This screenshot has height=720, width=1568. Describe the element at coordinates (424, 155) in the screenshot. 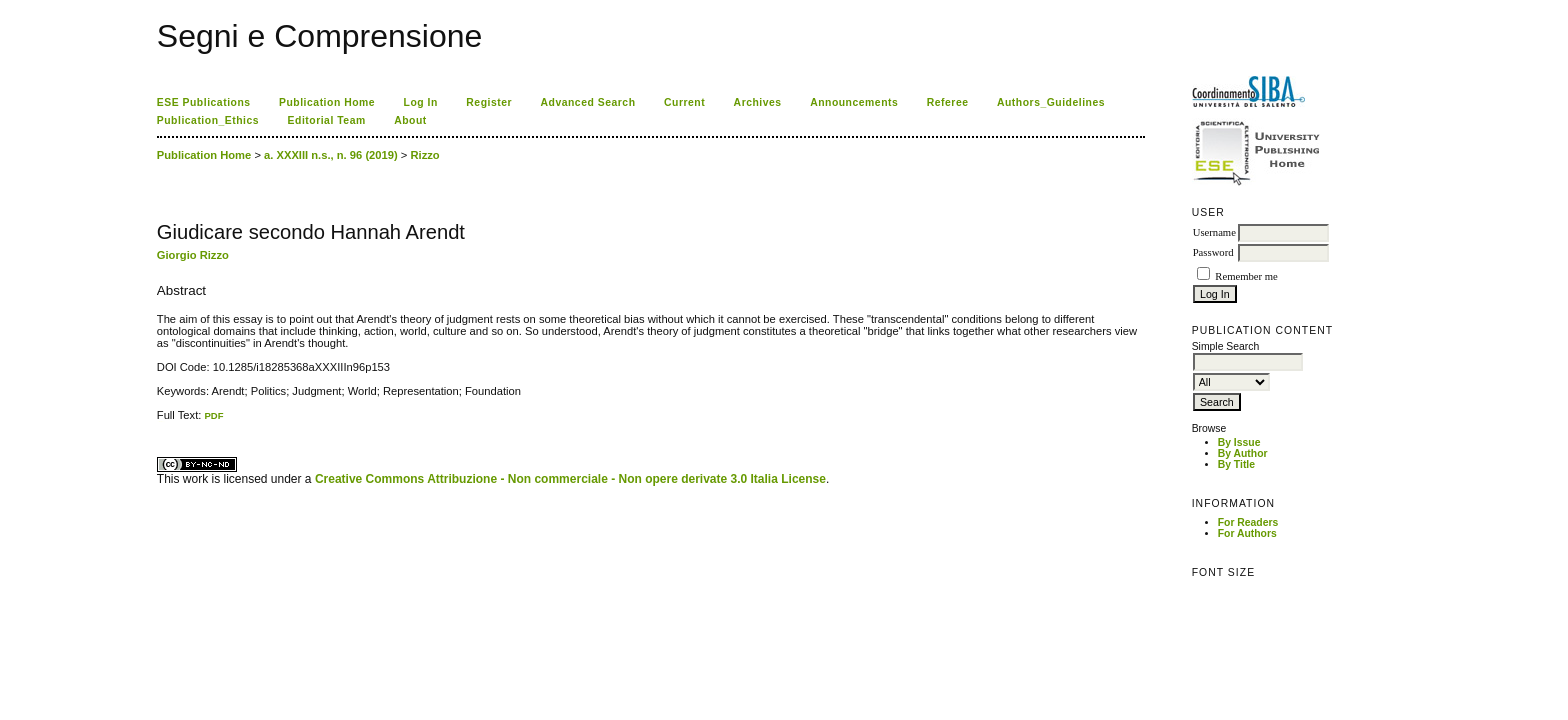

I see `Rizzo` at that location.